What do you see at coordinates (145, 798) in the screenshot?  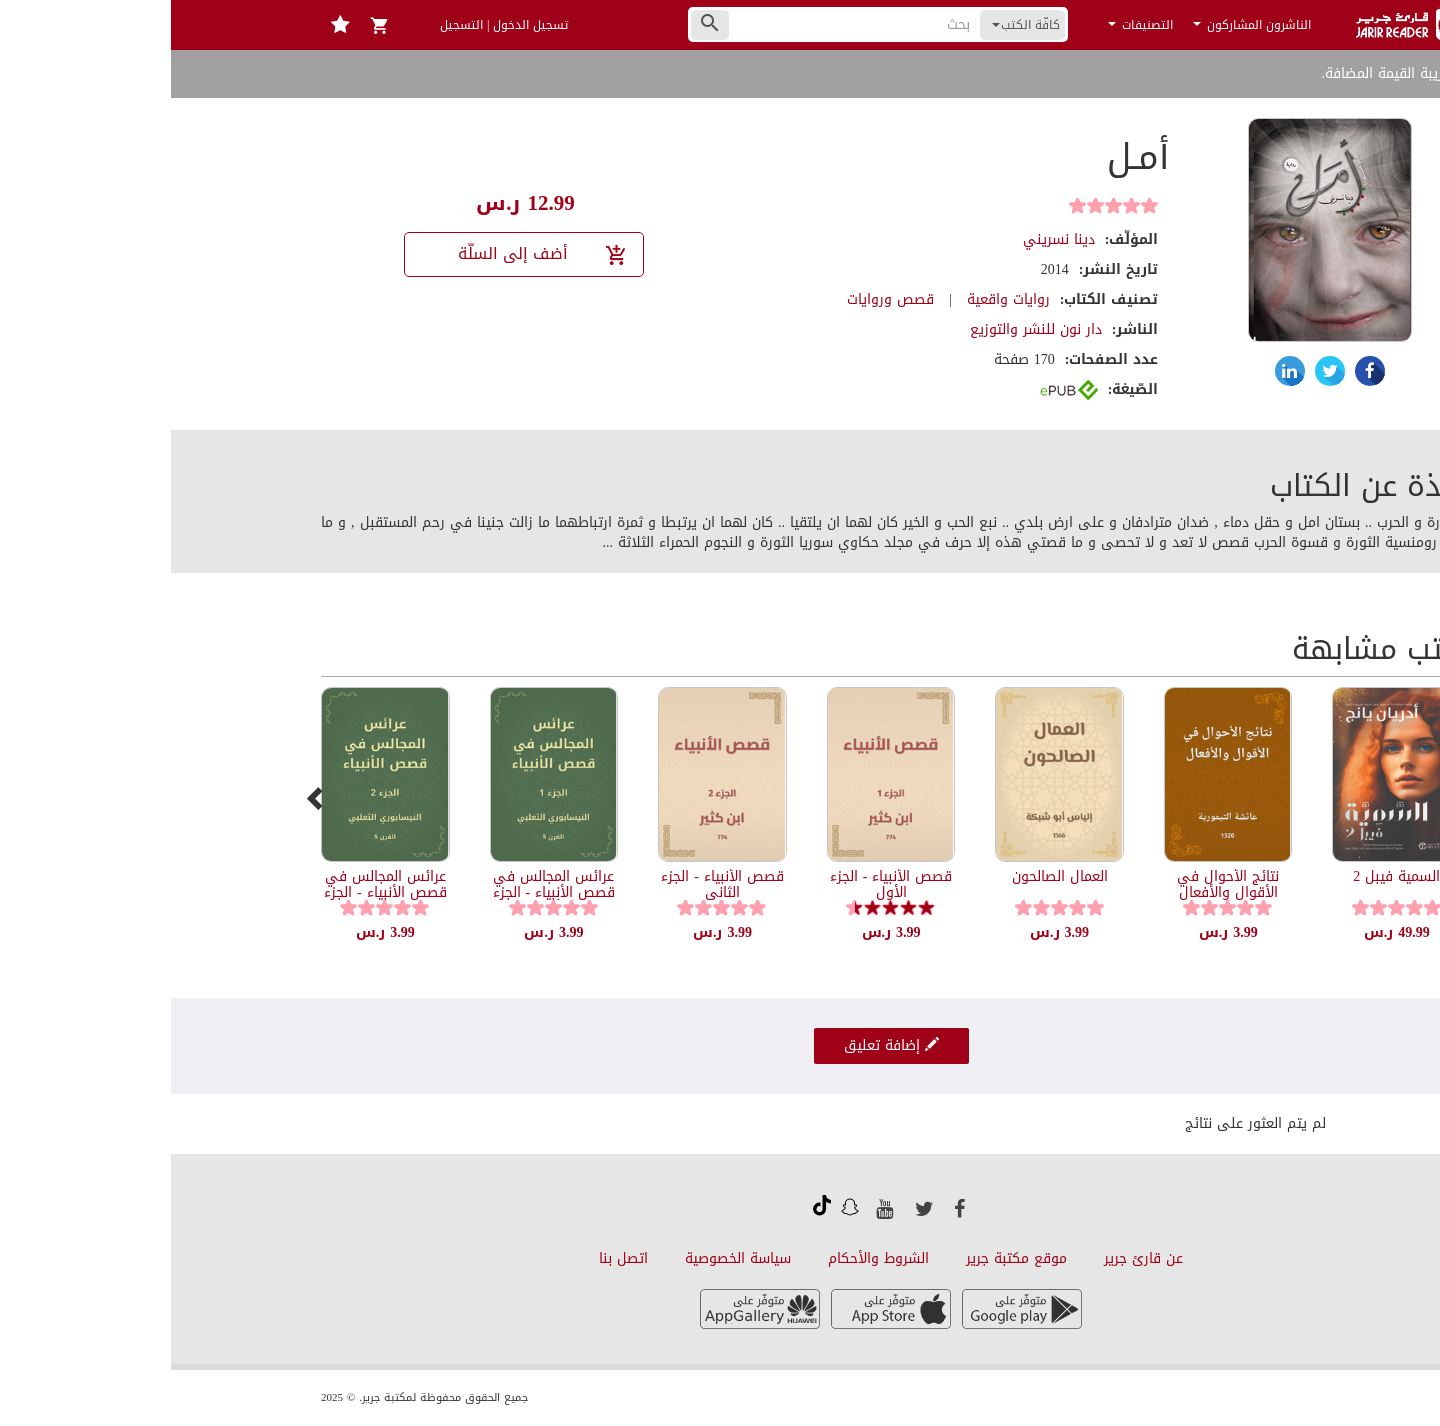 I see `[presentation]` at bounding box center [145, 798].